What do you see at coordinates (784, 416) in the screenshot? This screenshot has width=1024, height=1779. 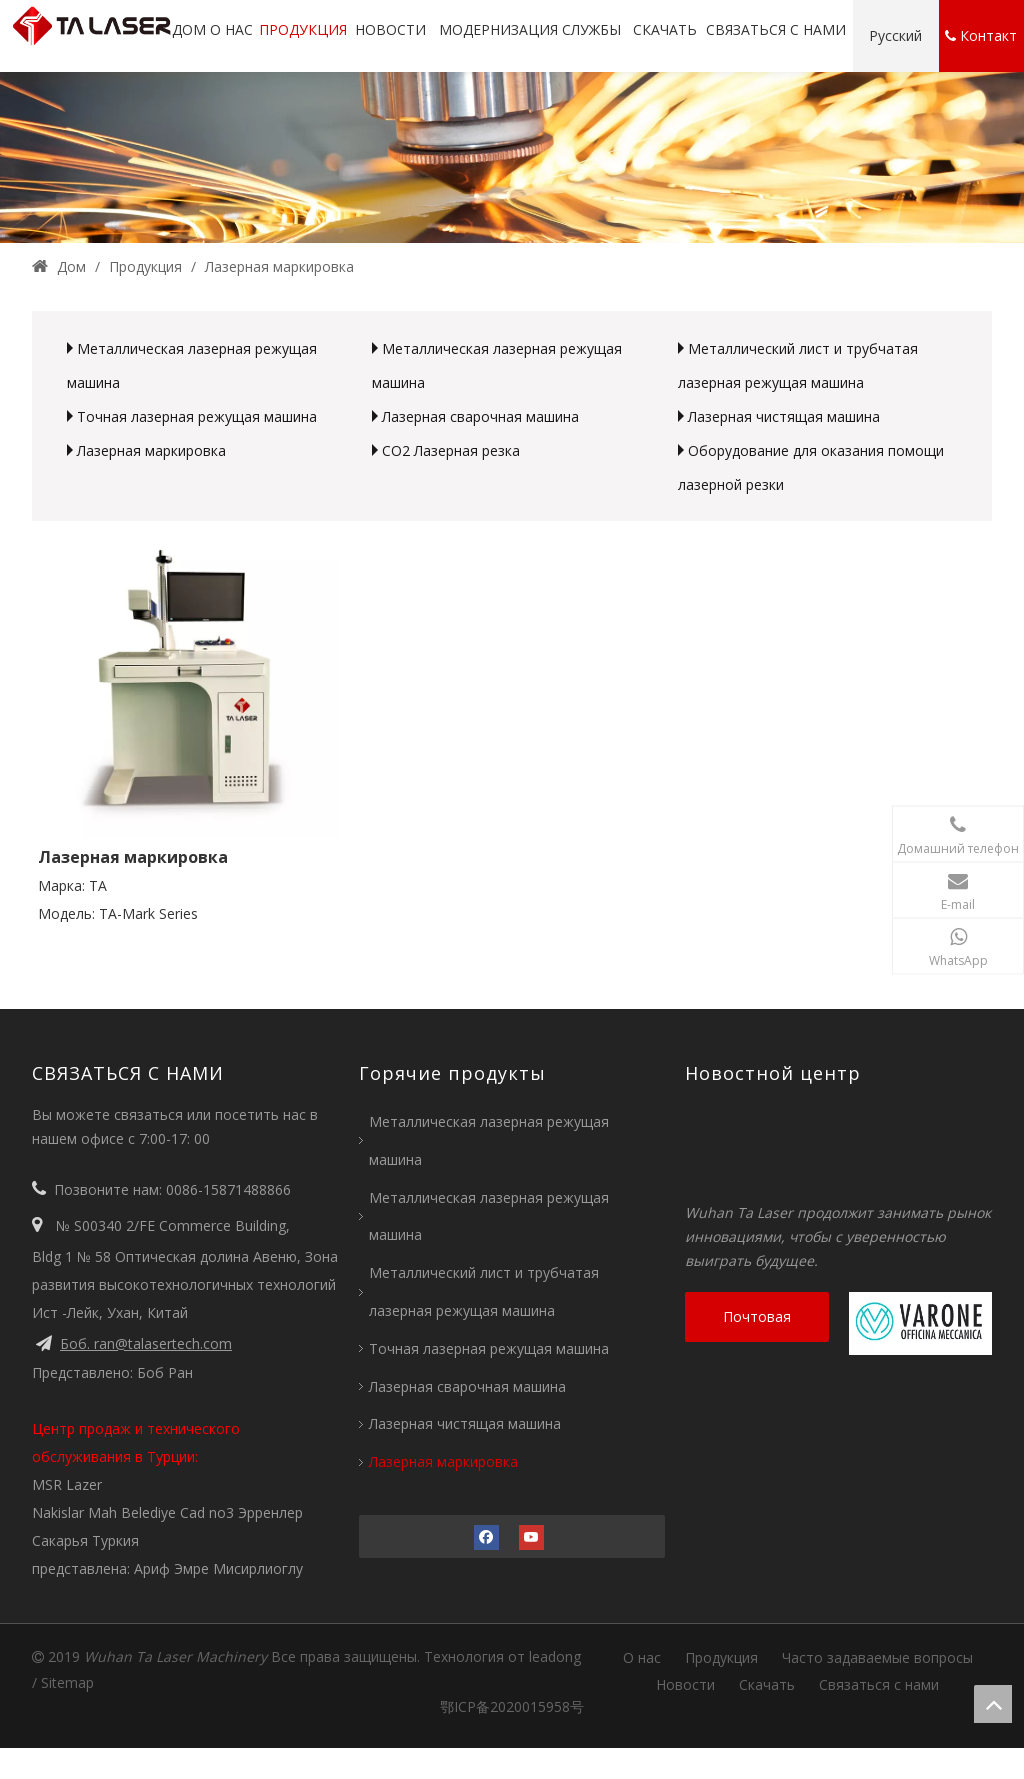 I see `Лазерная чистящая машина` at bounding box center [784, 416].